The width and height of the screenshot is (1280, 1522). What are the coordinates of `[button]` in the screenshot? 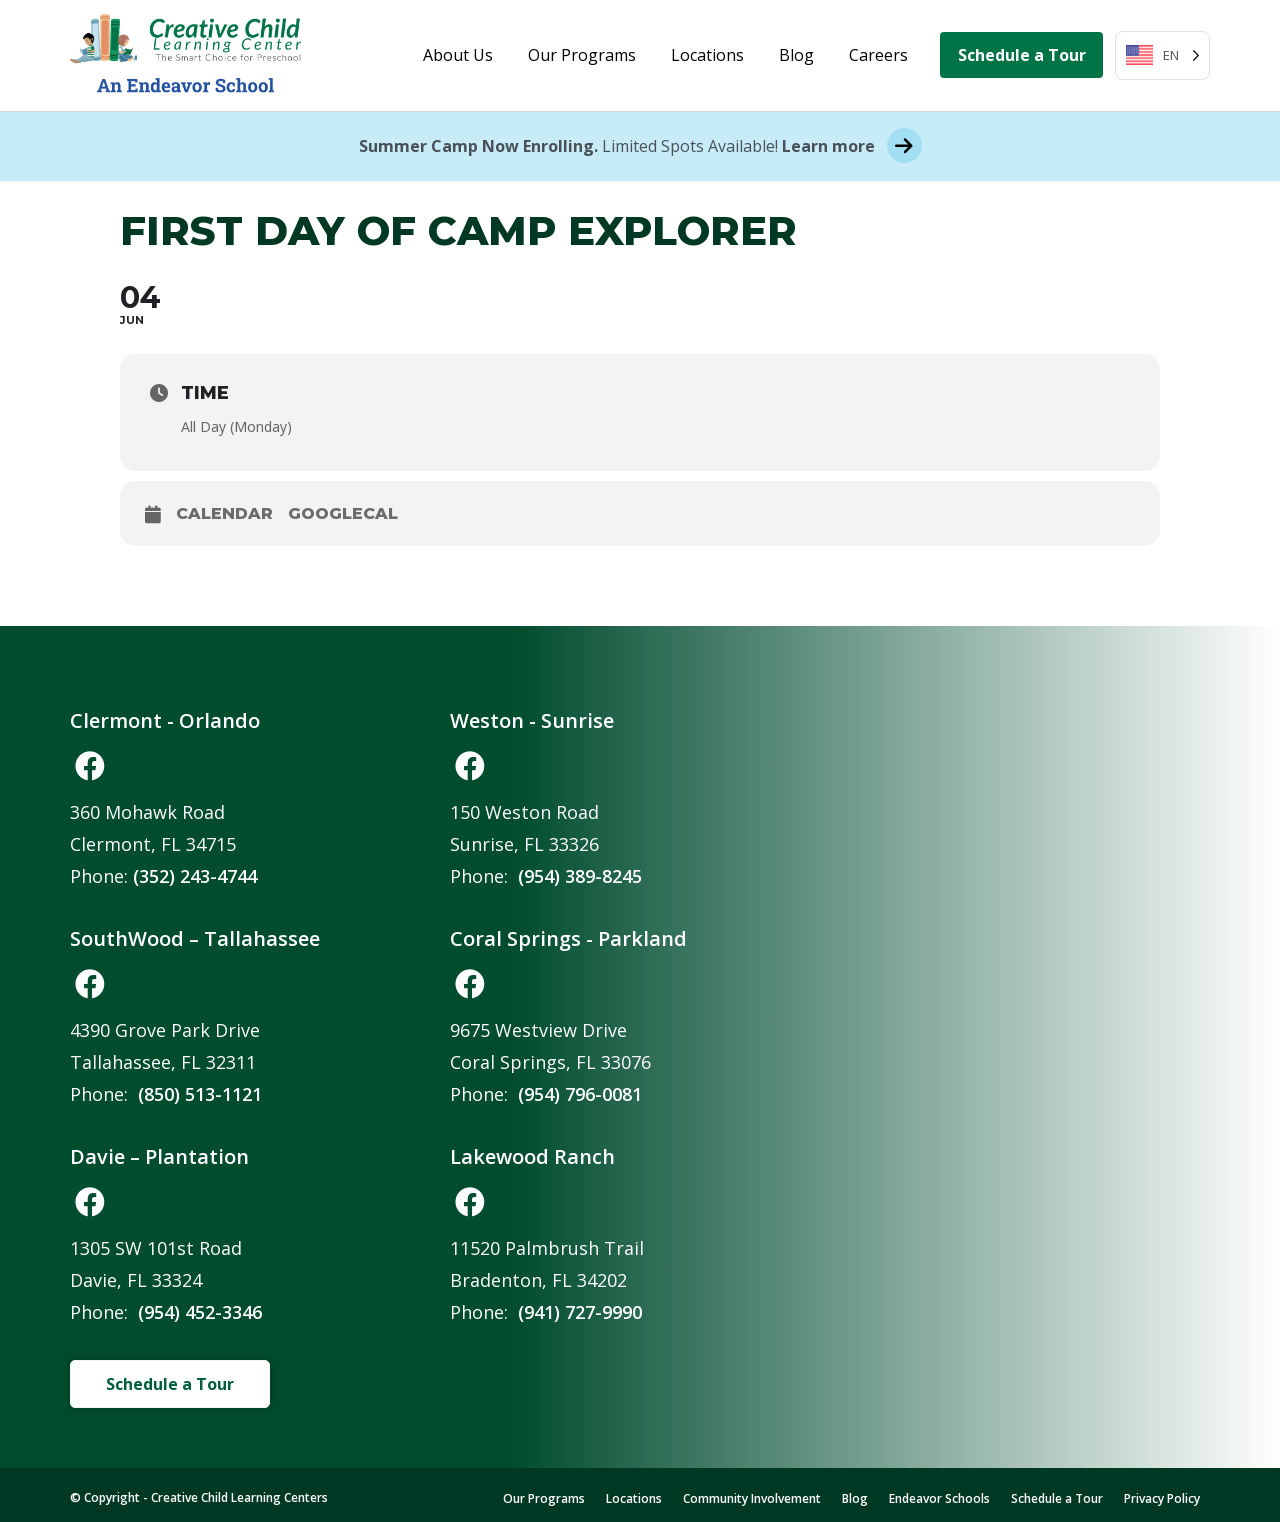 It's located at (90, 766).